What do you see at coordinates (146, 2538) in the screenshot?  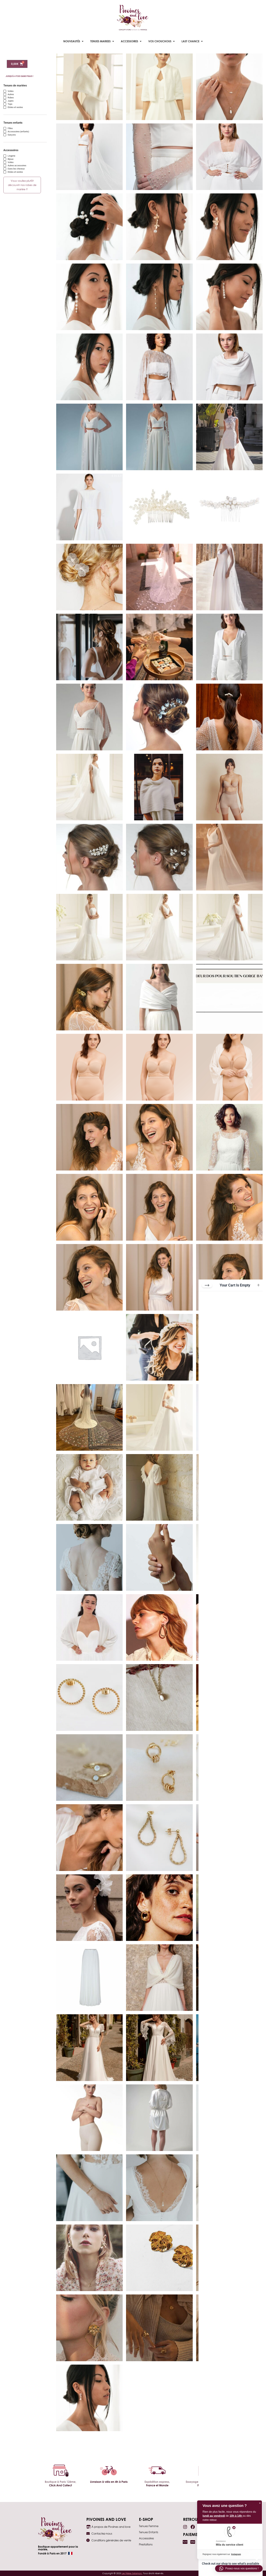 I see `Accessoires` at bounding box center [146, 2538].